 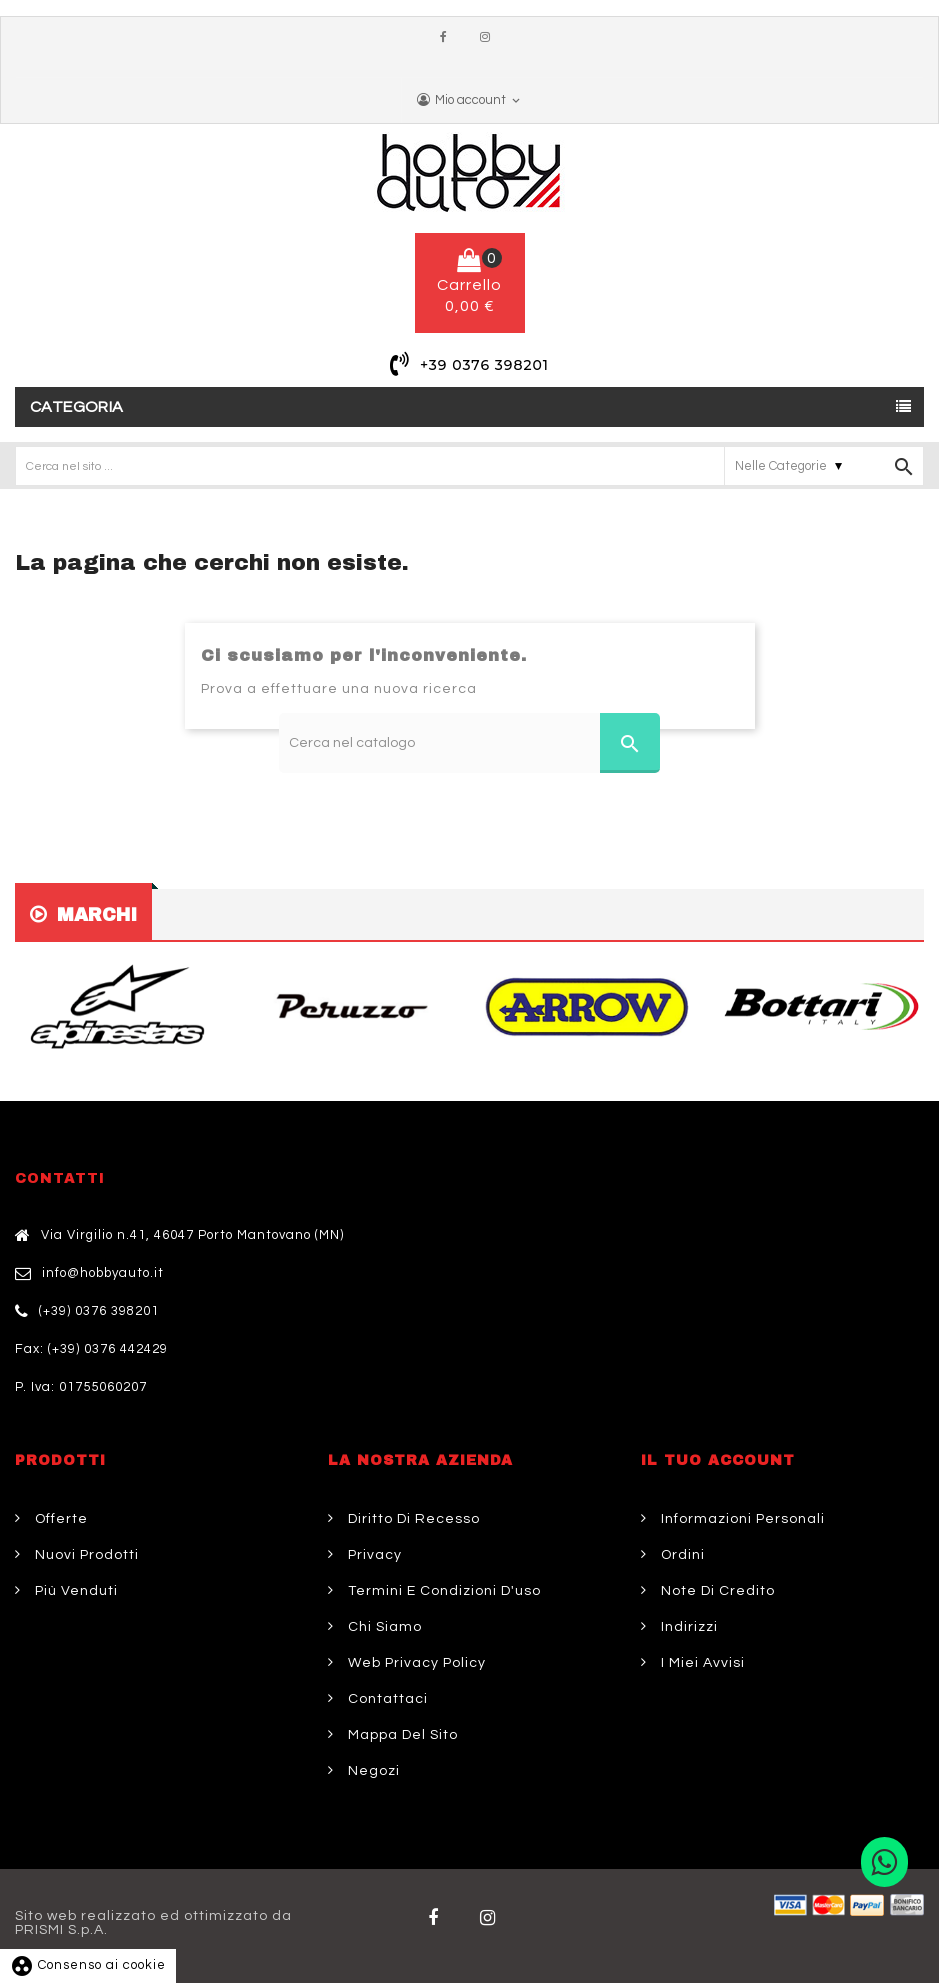 I want to click on Consenso ai cookie, so click(x=88, y=1965).